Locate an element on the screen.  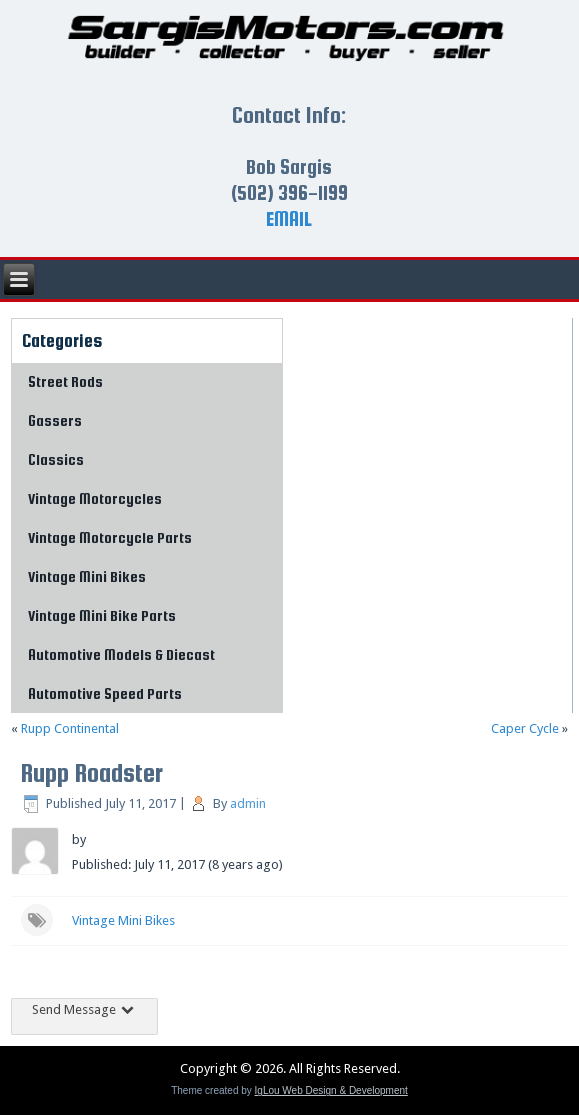
Street Rods is located at coordinates (65, 381).